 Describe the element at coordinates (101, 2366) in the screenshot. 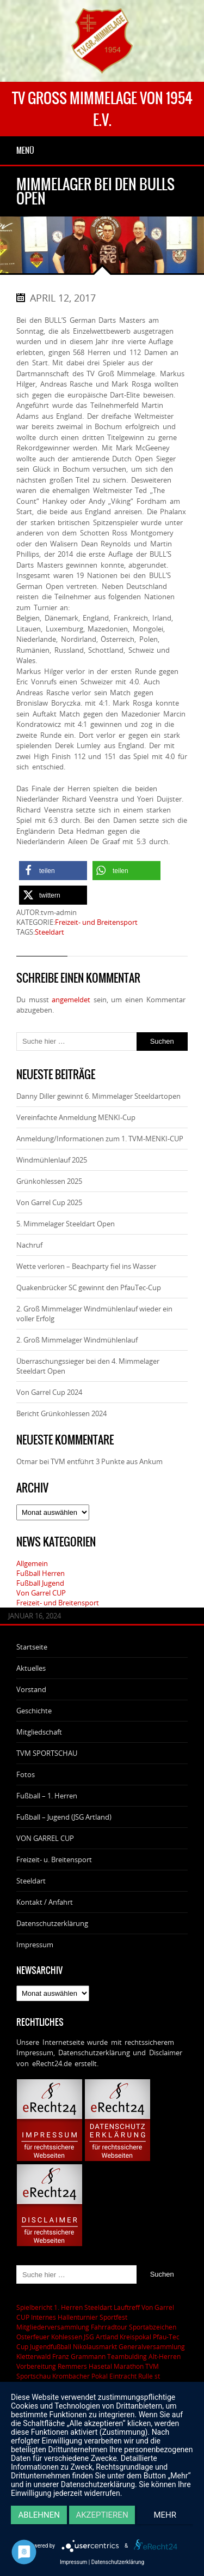

I see `Remmers Hasetal Marathon` at that location.